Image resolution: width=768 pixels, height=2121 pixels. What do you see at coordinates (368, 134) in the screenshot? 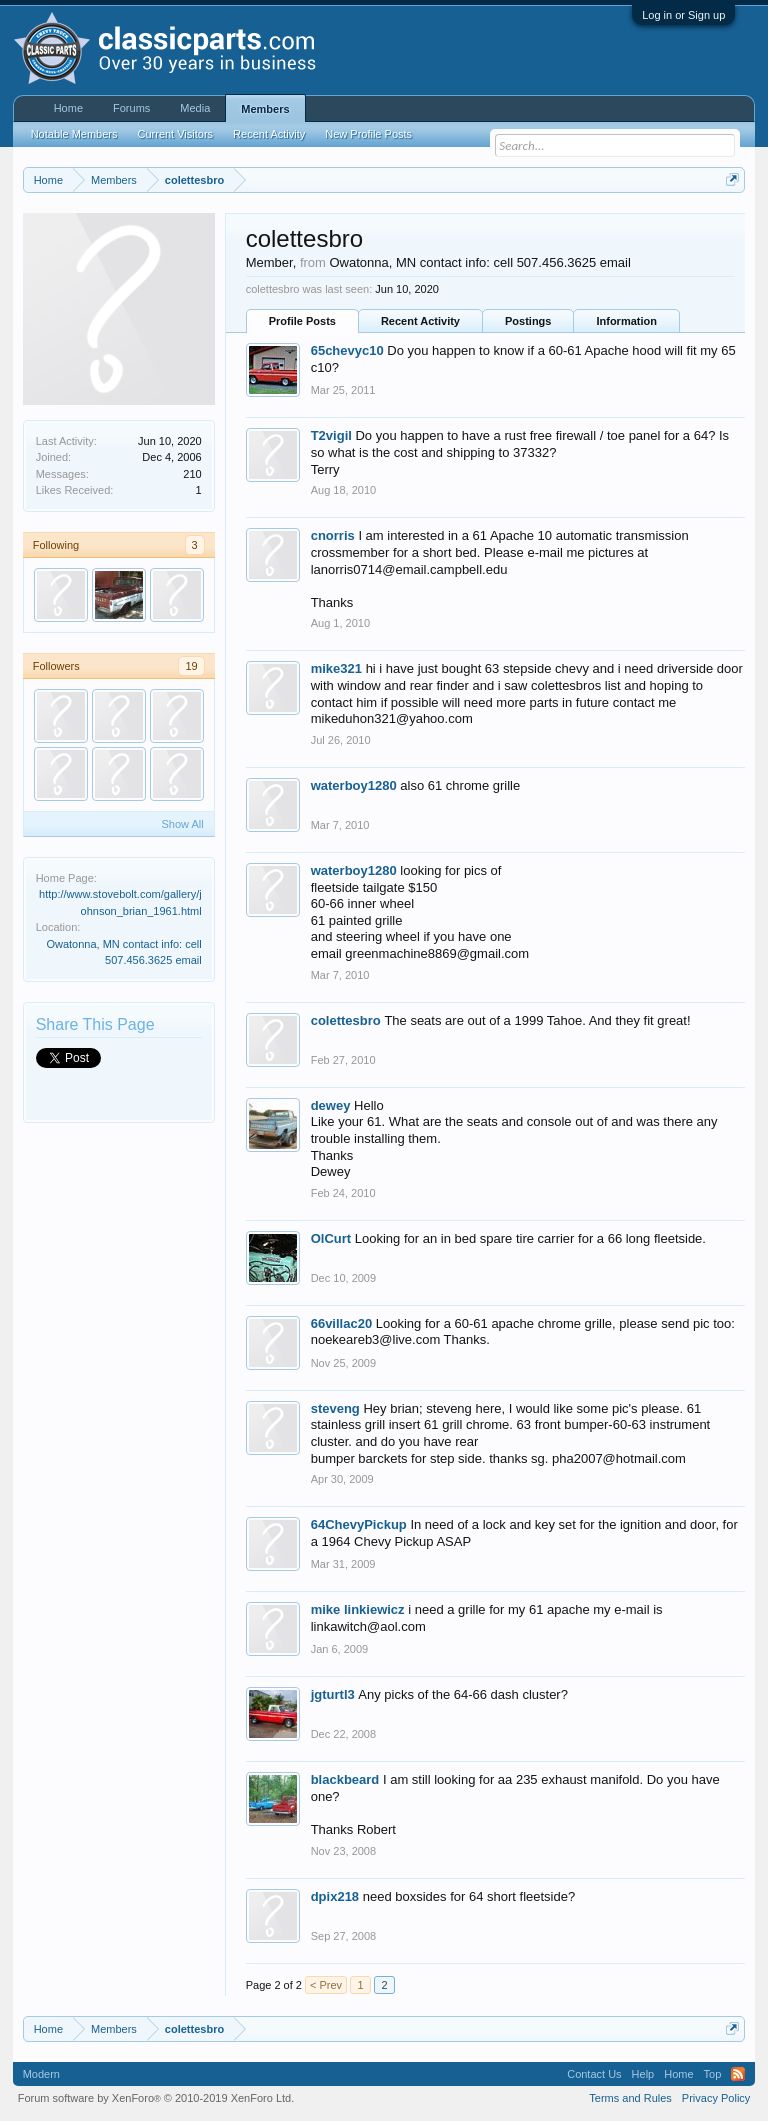
I see `New Profile Posts` at bounding box center [368, 134].